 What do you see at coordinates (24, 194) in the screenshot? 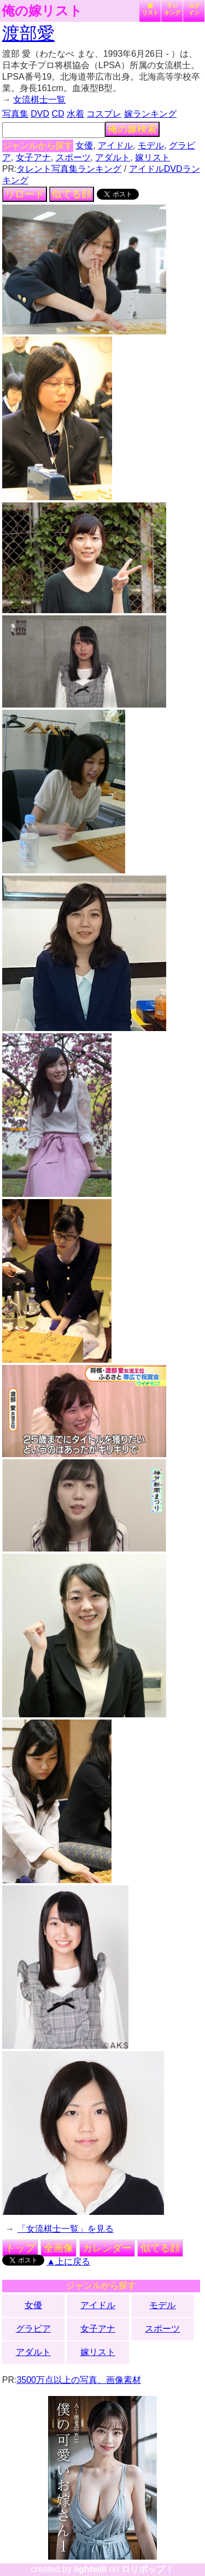
I see `リロード` at bounding box center [24, 194].